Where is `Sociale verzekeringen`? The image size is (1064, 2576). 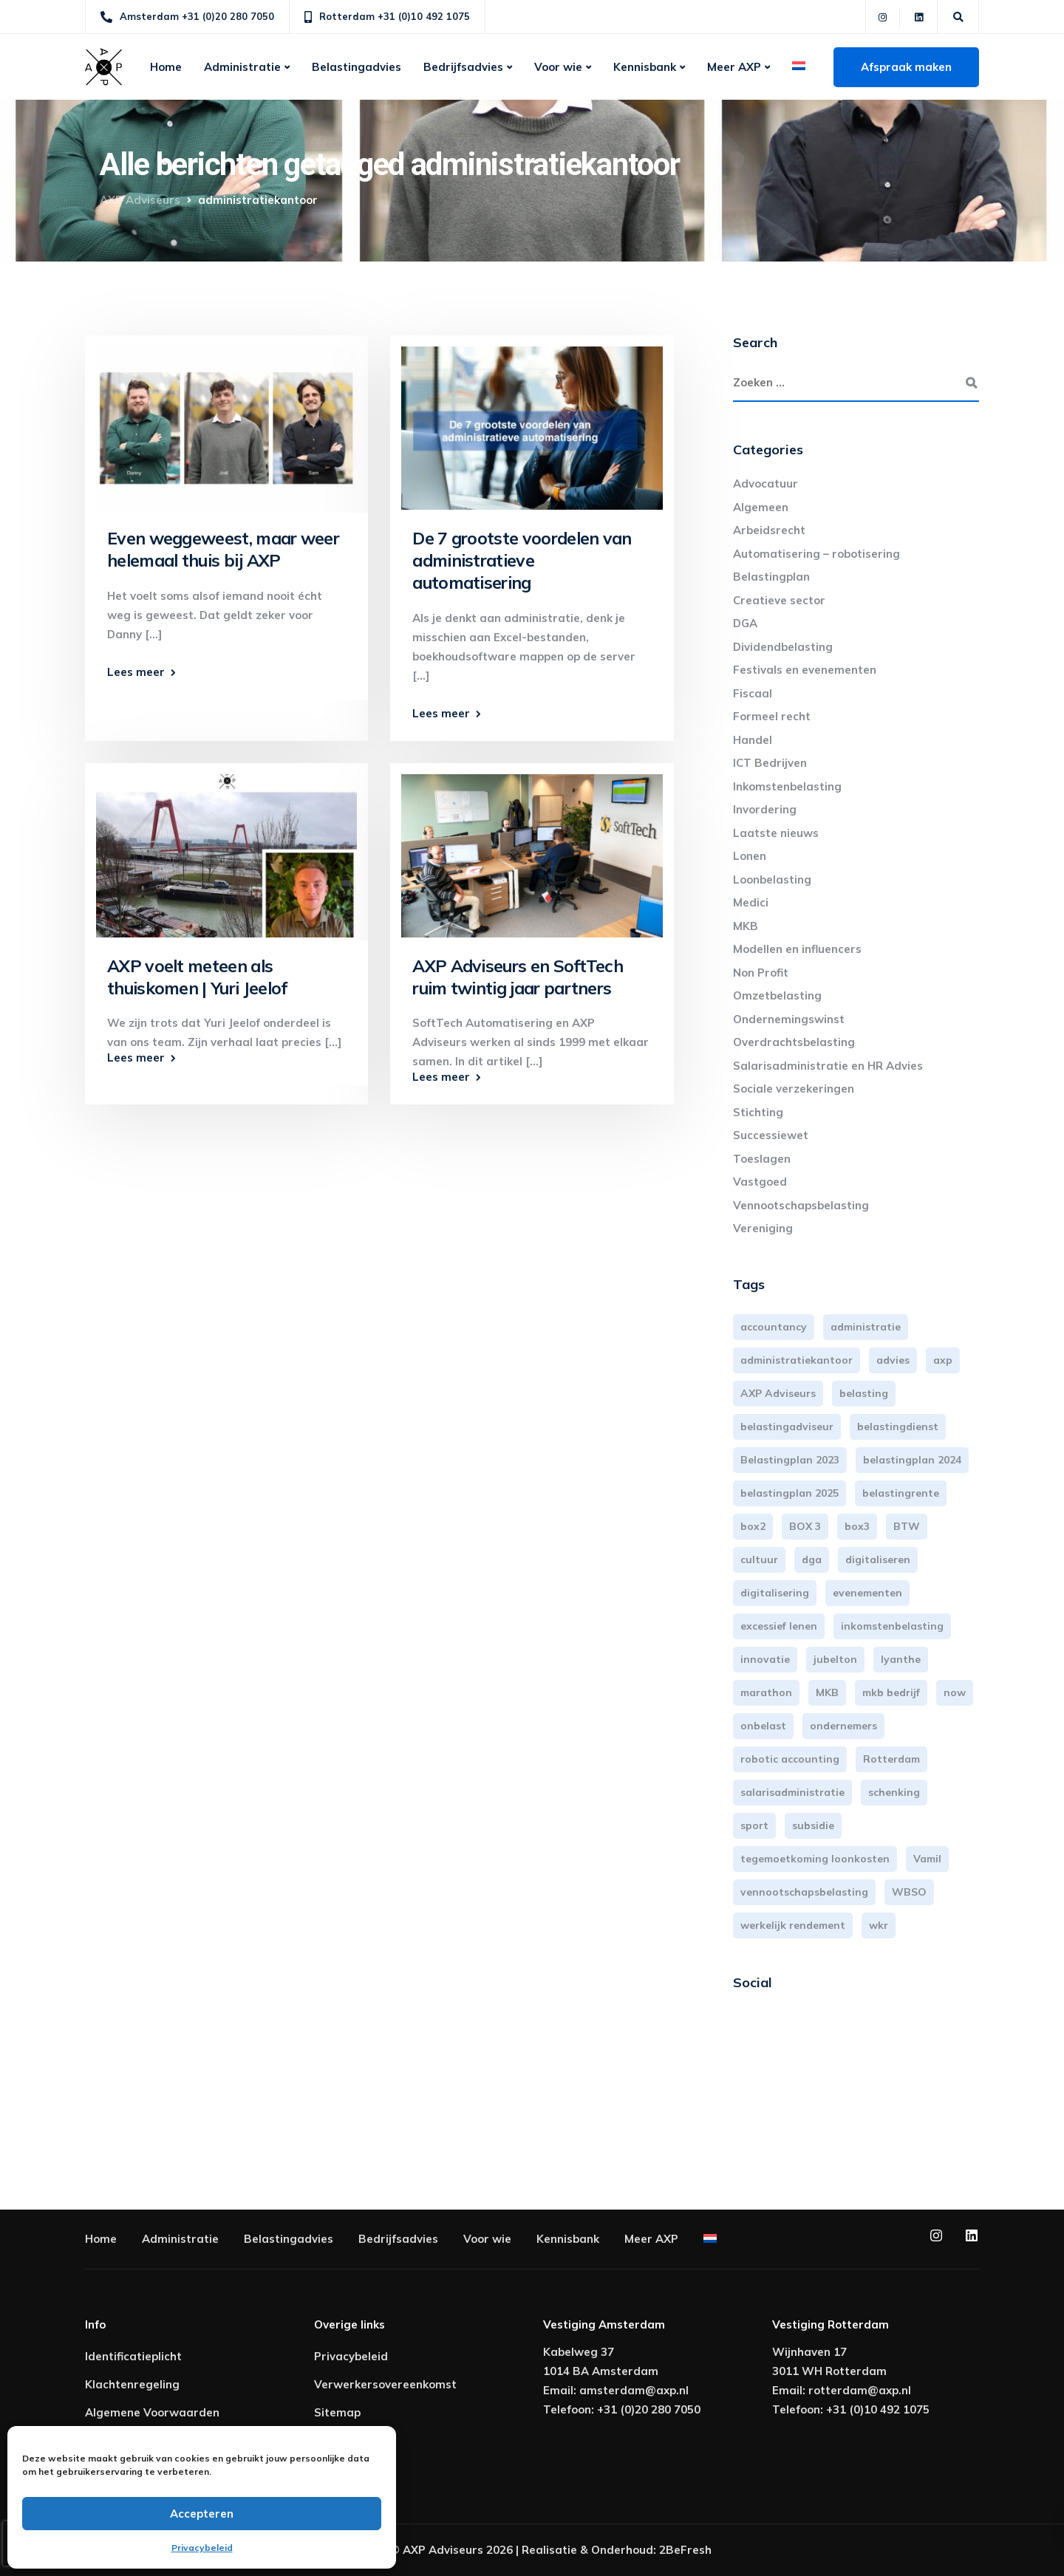 Sociale verzekeringen is located at coordinates (793, 1089).